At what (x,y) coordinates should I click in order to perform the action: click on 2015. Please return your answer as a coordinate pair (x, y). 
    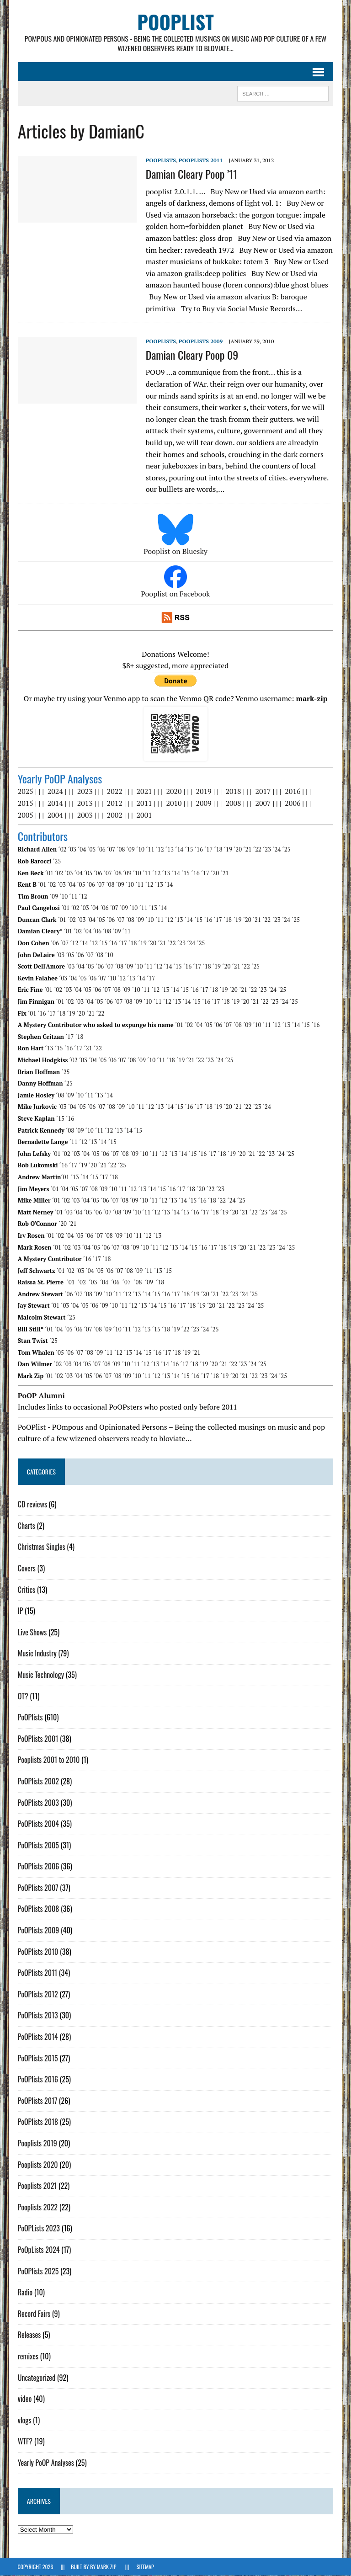
    Looking at the image, I should click on (25, 803).